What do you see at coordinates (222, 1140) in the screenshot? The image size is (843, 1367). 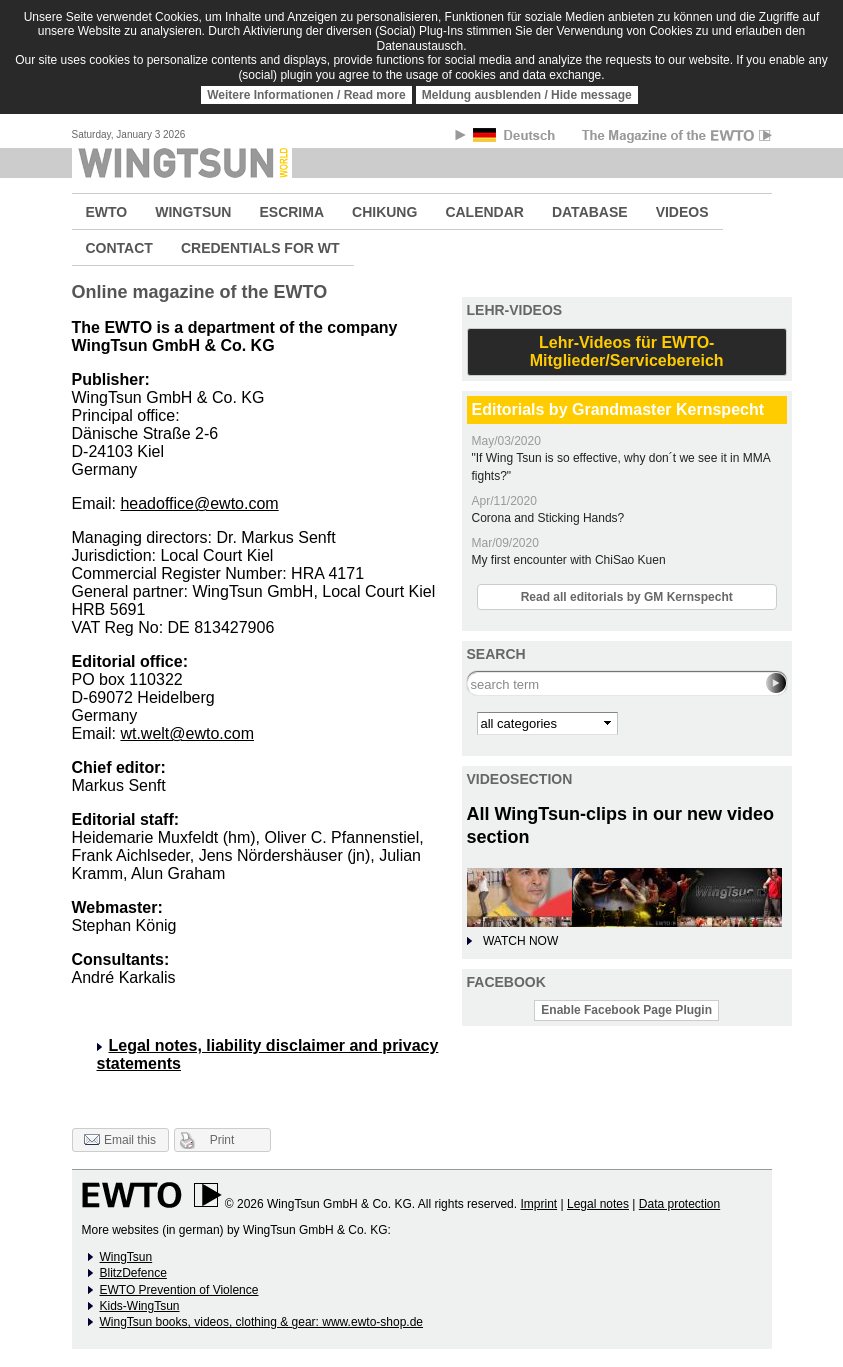 I see `Print` at bounding box center [222, 1140].